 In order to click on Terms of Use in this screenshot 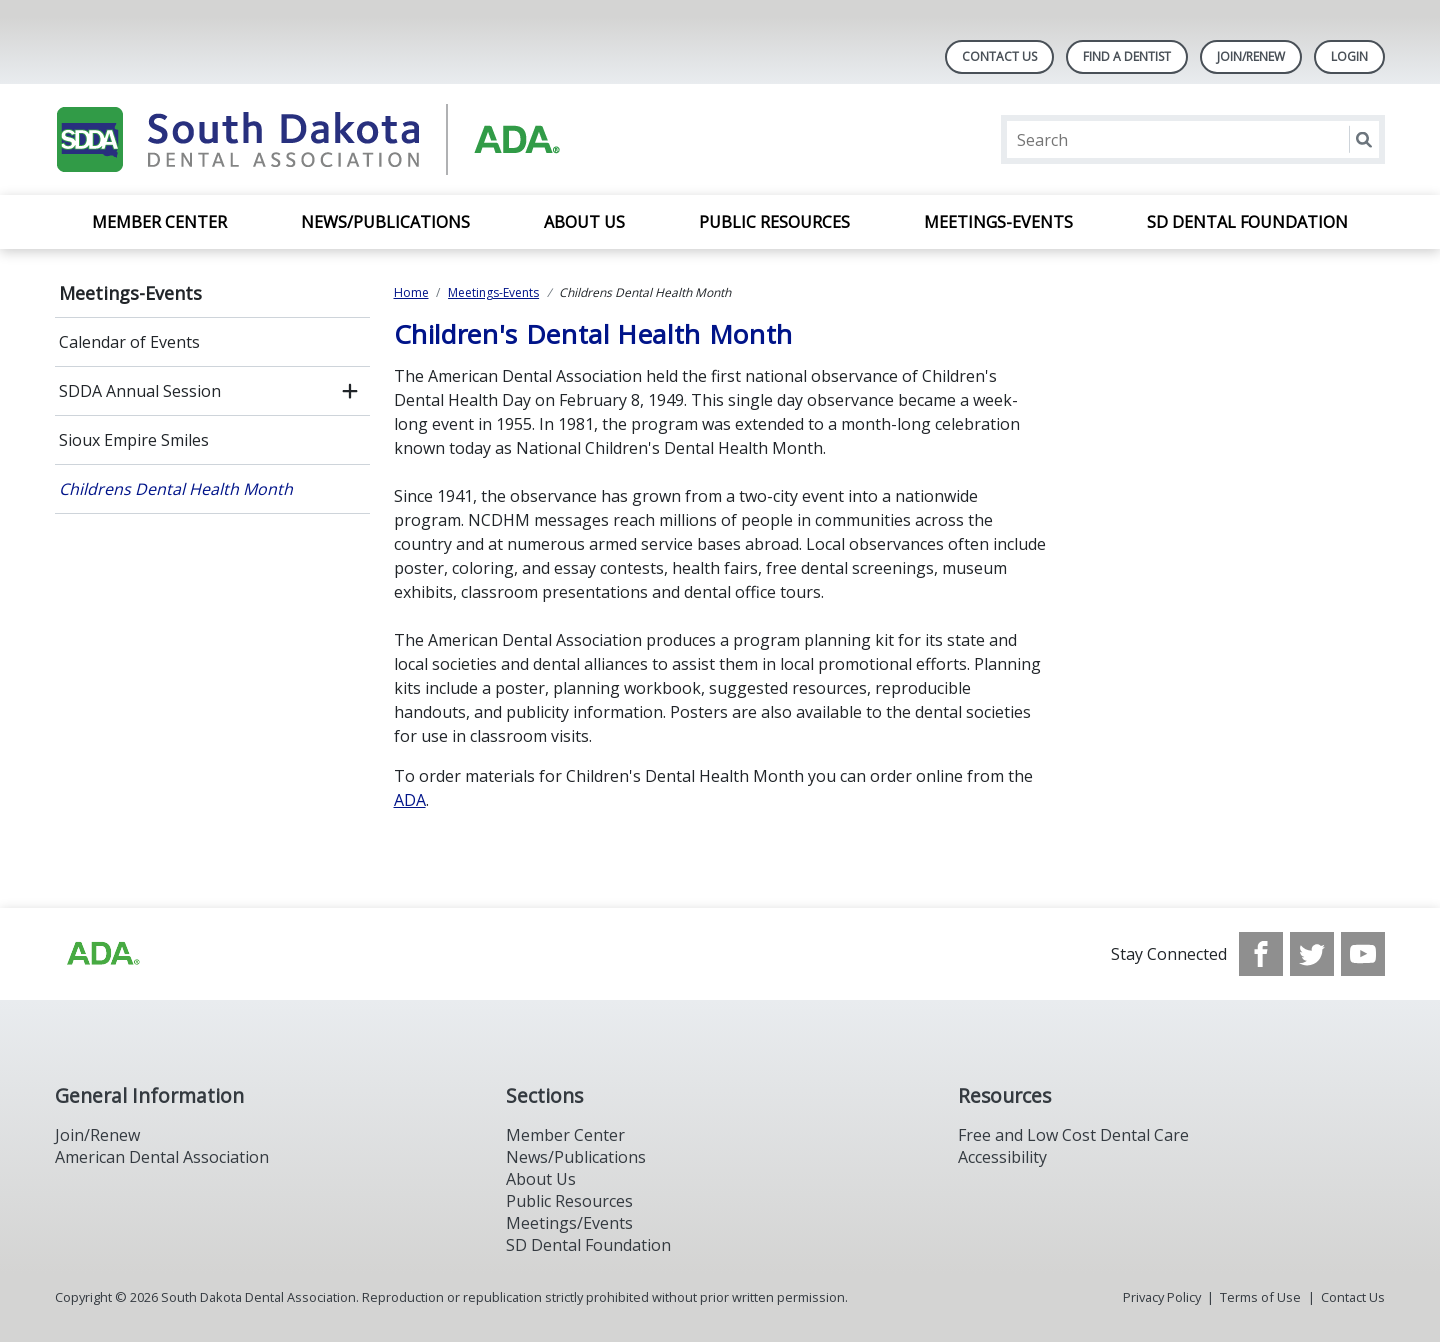, I will do `click(1260, 1297)`.